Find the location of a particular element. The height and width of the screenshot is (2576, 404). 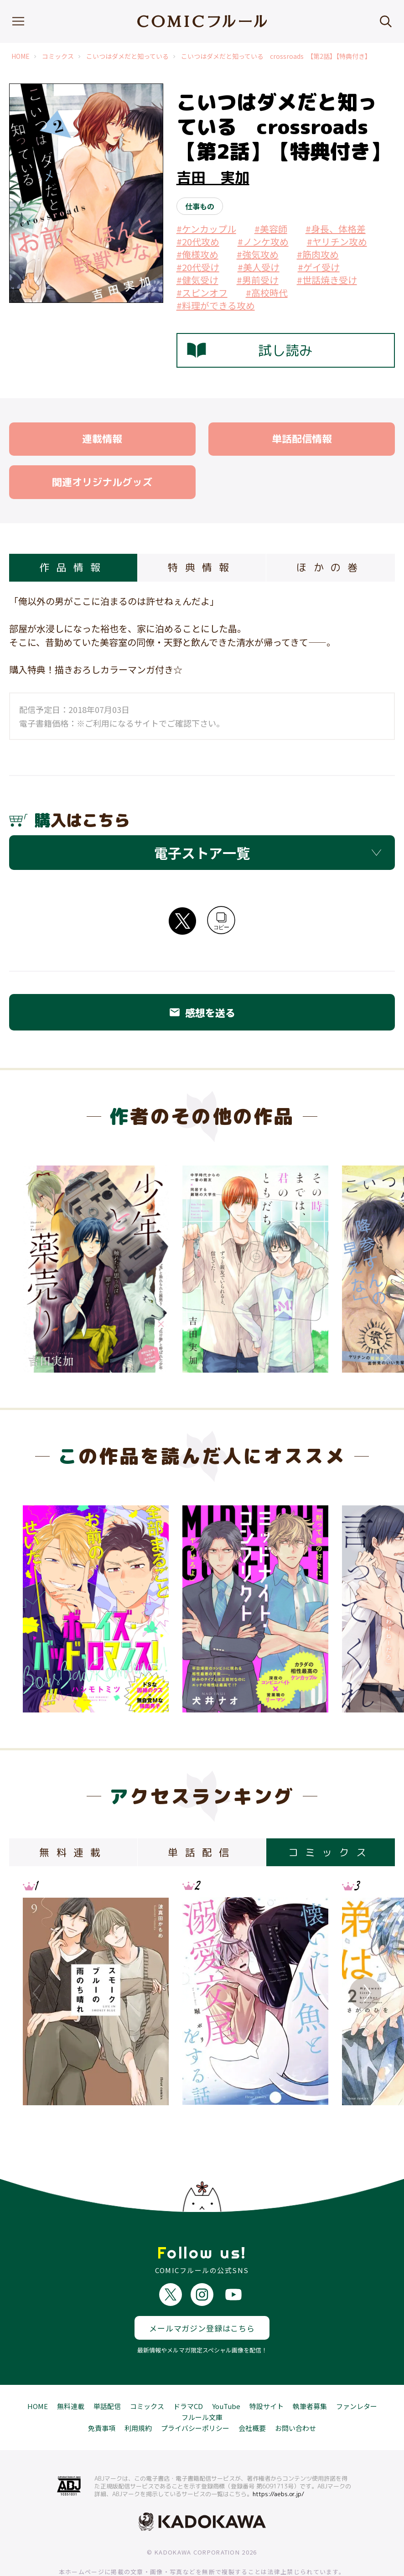

メールマガジン登録はこちら is located at coordinates (202, 2294).